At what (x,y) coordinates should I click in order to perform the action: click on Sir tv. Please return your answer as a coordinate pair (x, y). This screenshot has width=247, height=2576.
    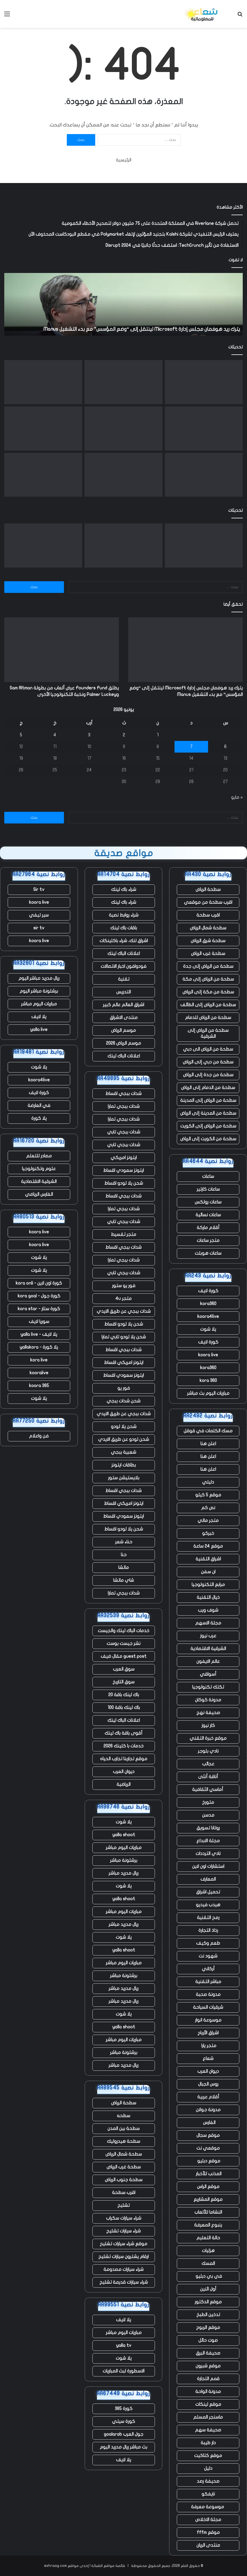
    Looking at the image, I should click on (38, 889).